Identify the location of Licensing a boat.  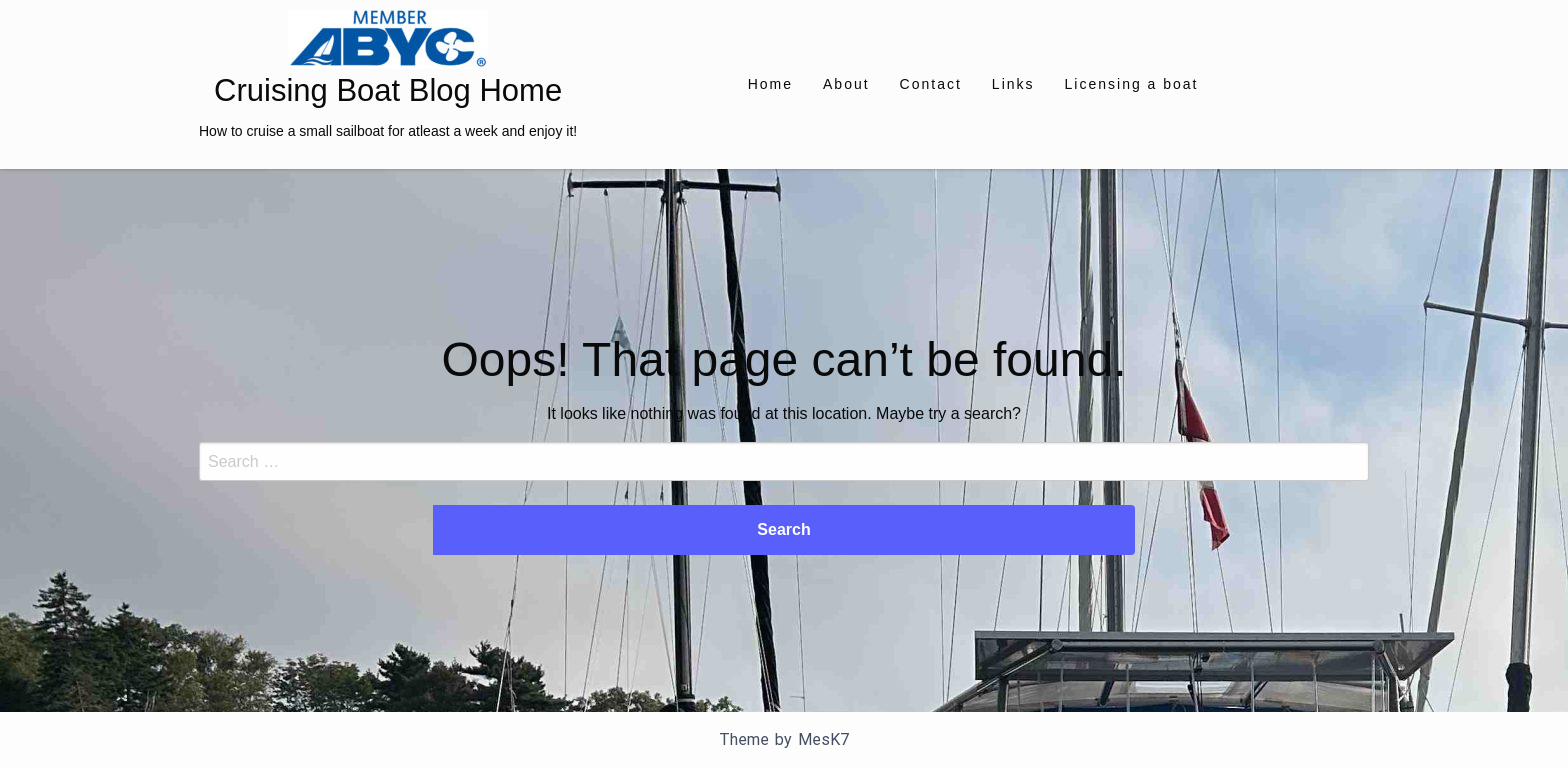
(1132, 84).